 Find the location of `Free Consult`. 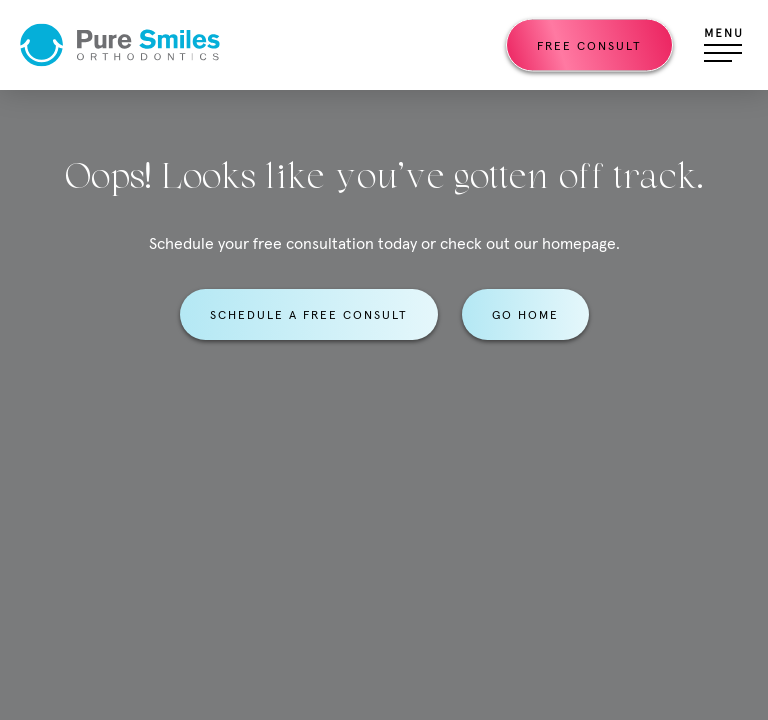

Free Consult is located at coordinates (589, 45).